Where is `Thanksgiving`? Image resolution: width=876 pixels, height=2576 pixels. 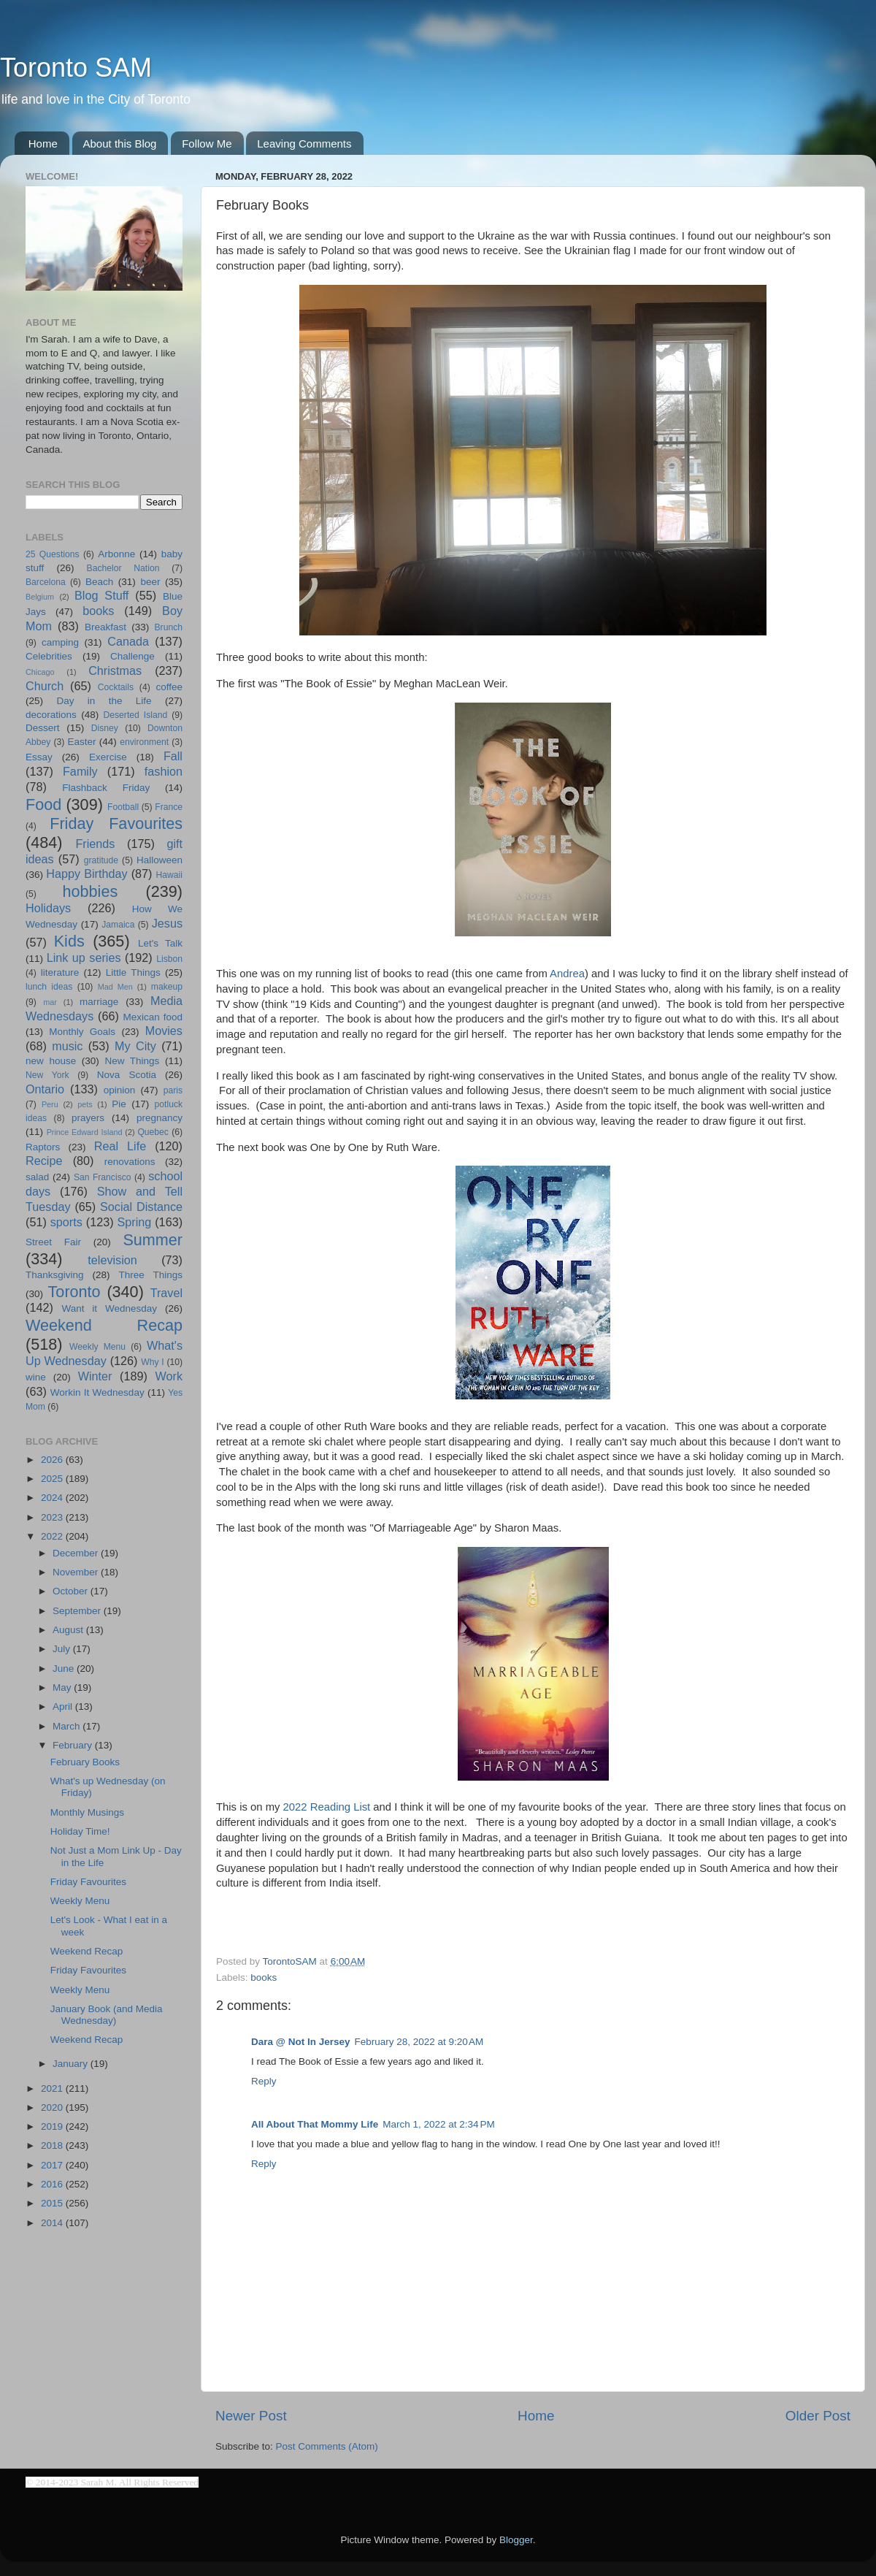
Thanksgiving is located at coordinates (55, 1274).